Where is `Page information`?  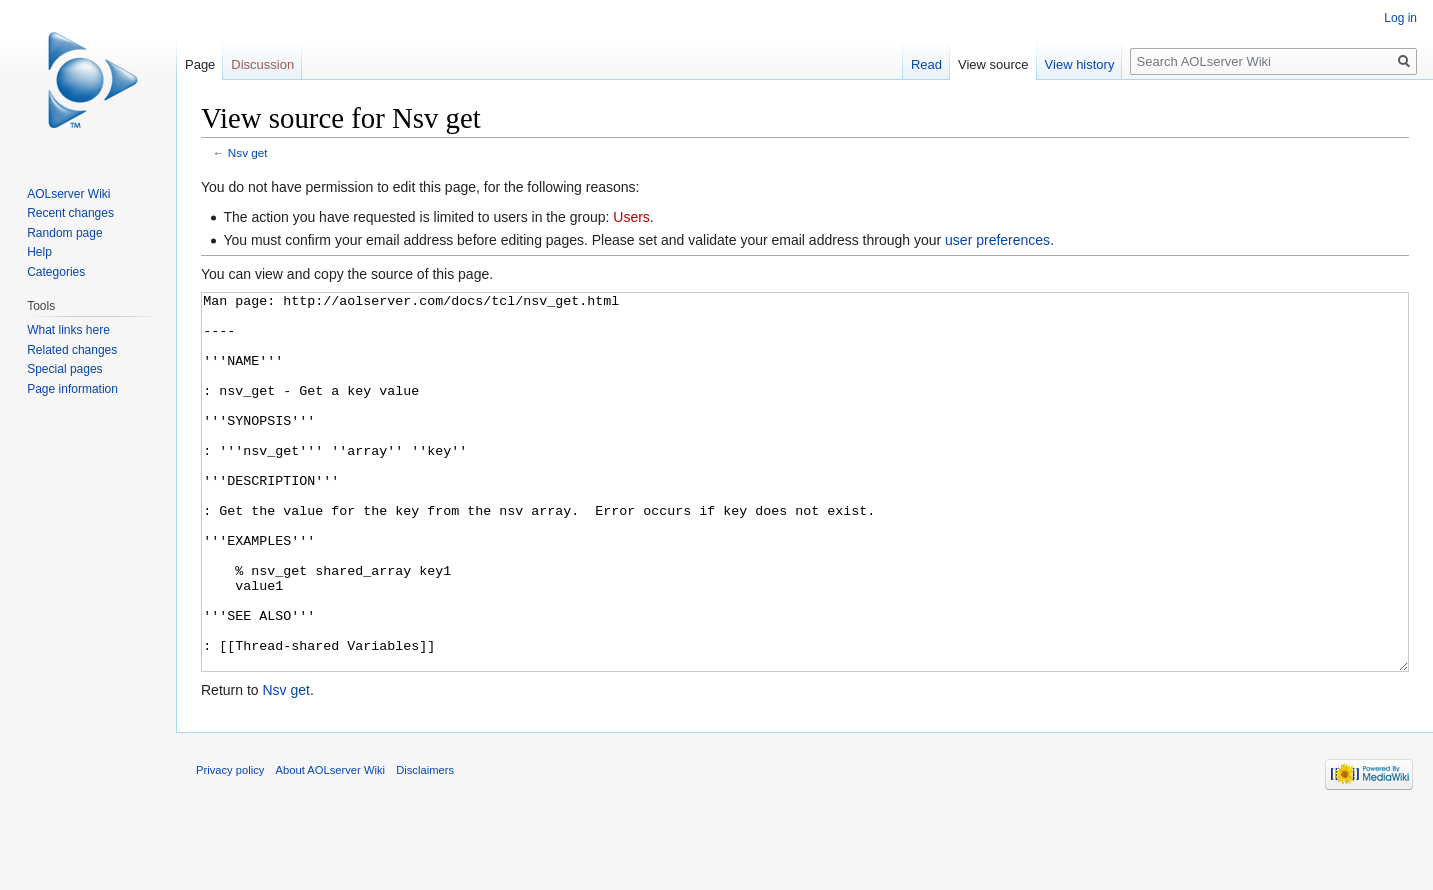
Page information is located at coordinates (72, 389).